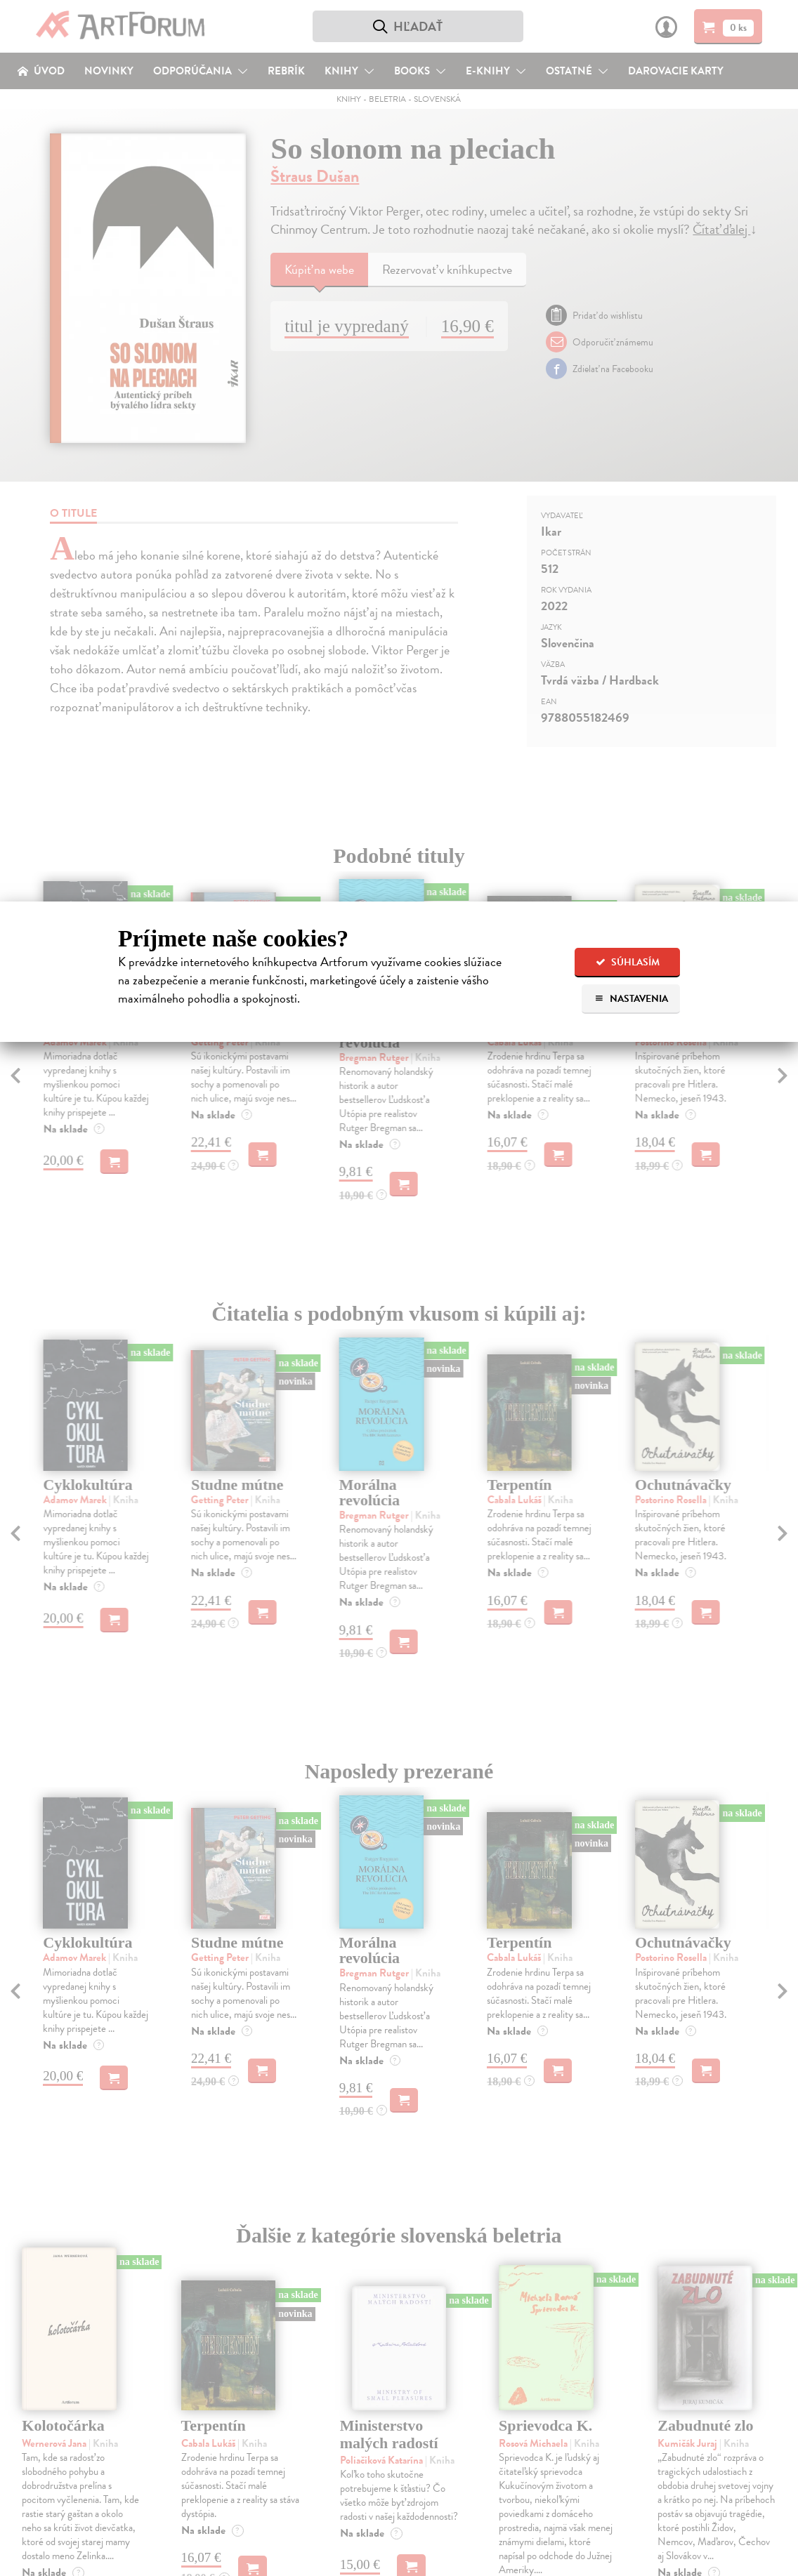  I want to click on Súhlasím, so click(628, 962).